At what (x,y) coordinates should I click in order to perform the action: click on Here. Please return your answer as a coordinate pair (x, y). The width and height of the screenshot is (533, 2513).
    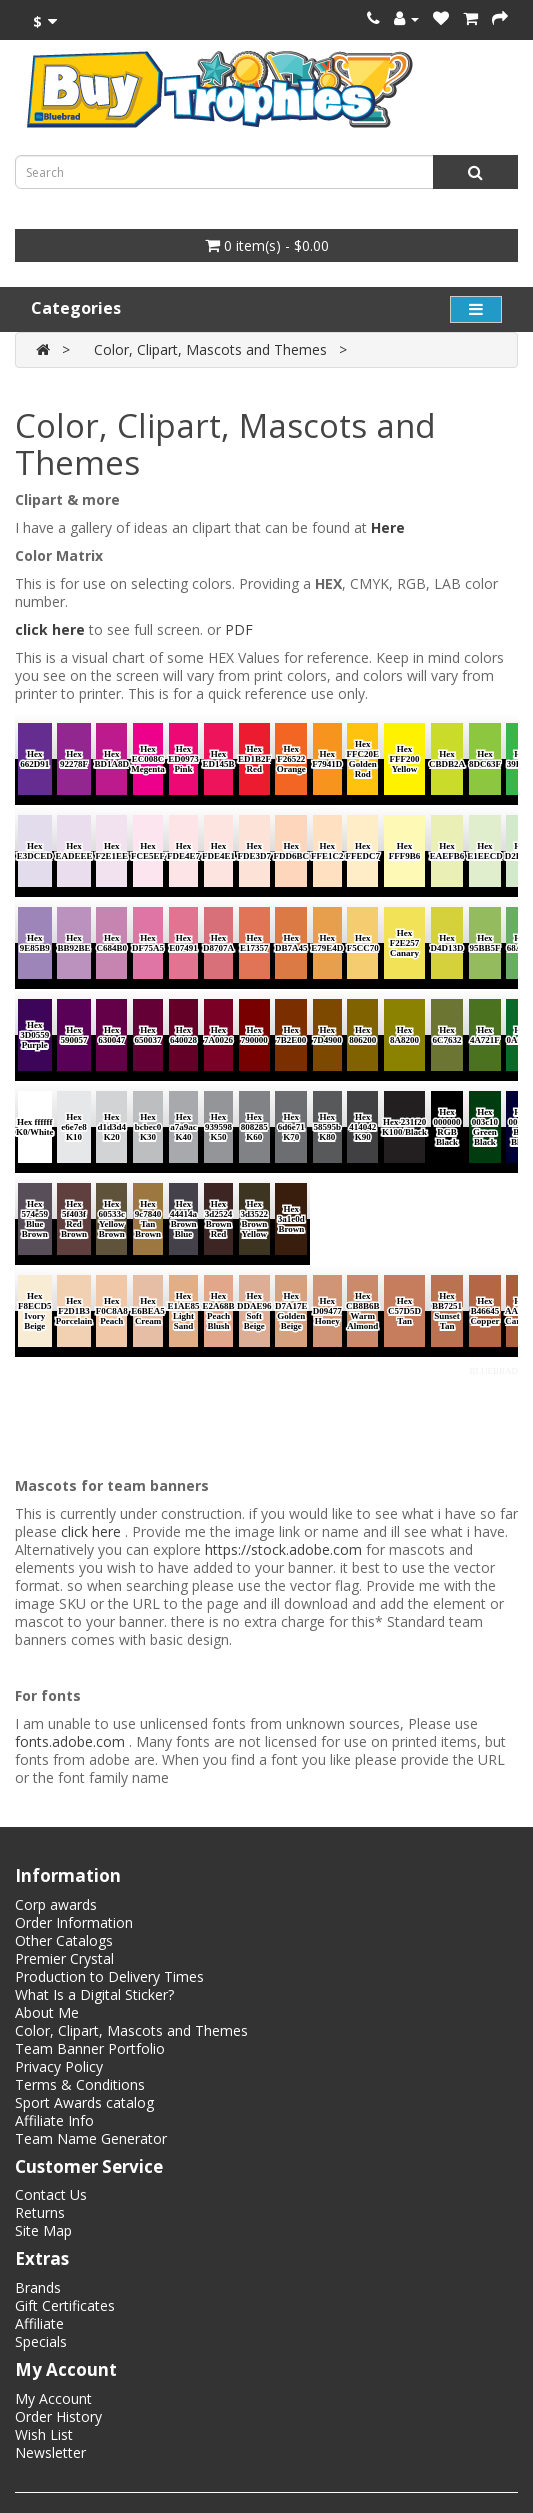
    Looking at the image, I should click on (388, 527).